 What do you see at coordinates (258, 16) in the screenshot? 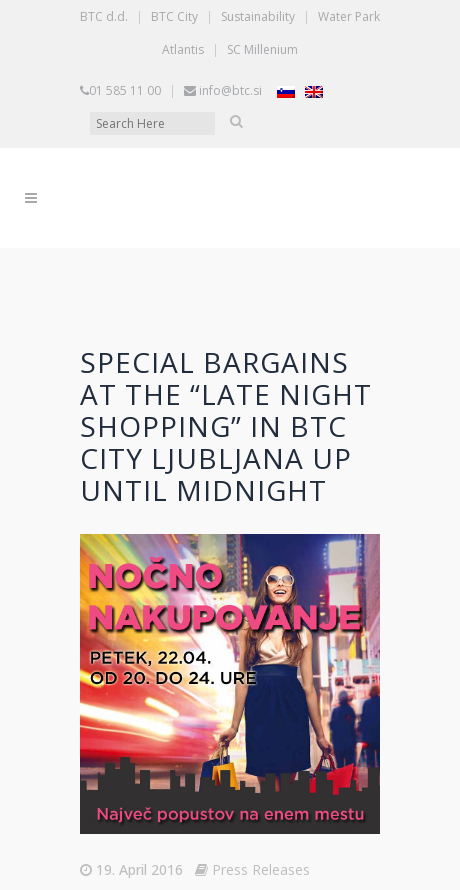
I see `Sustainability` at bounding box center [258, 16].